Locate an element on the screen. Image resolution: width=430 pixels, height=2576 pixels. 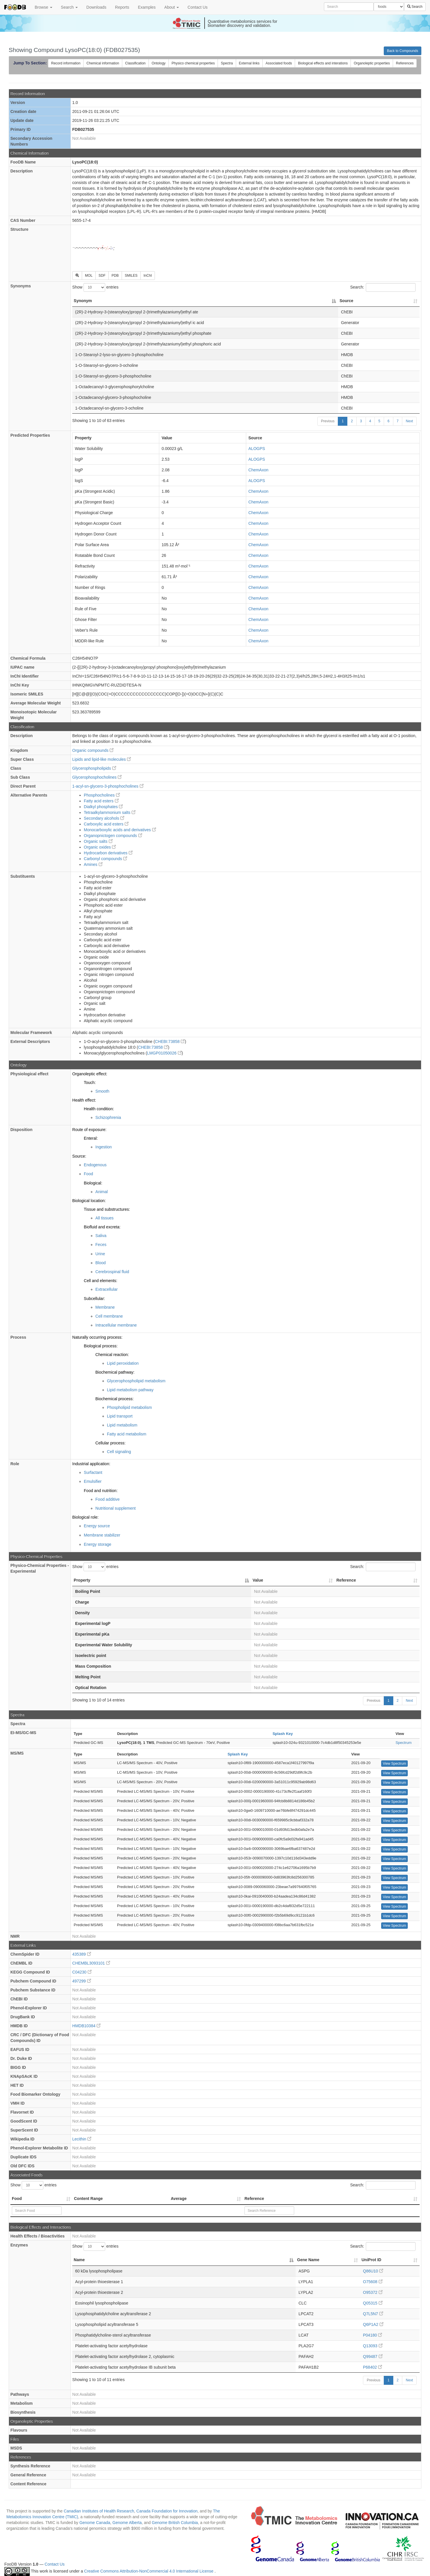
Touch: is located at coordinates (90, 1082).